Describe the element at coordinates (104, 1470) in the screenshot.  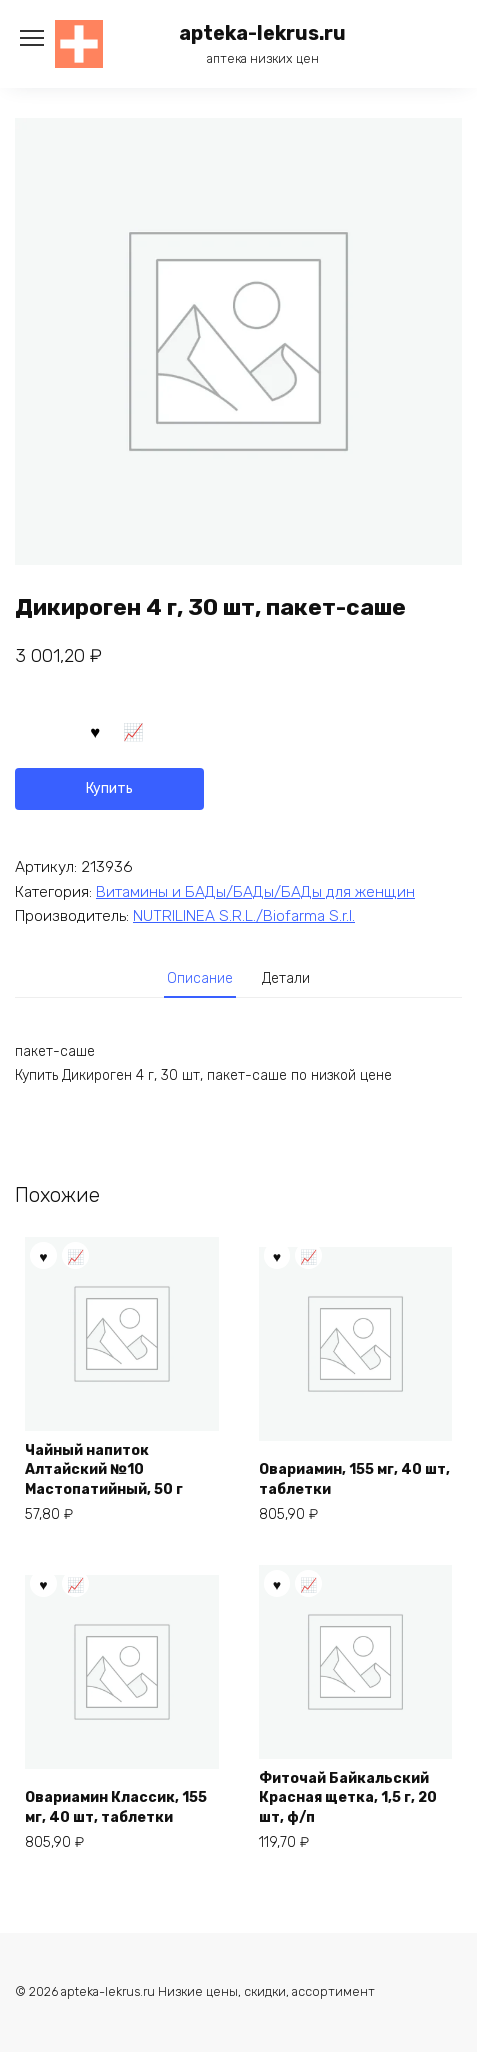
I see `Чайный напиток Алтайский №10 Мастопатийный, 50 г` at that location.